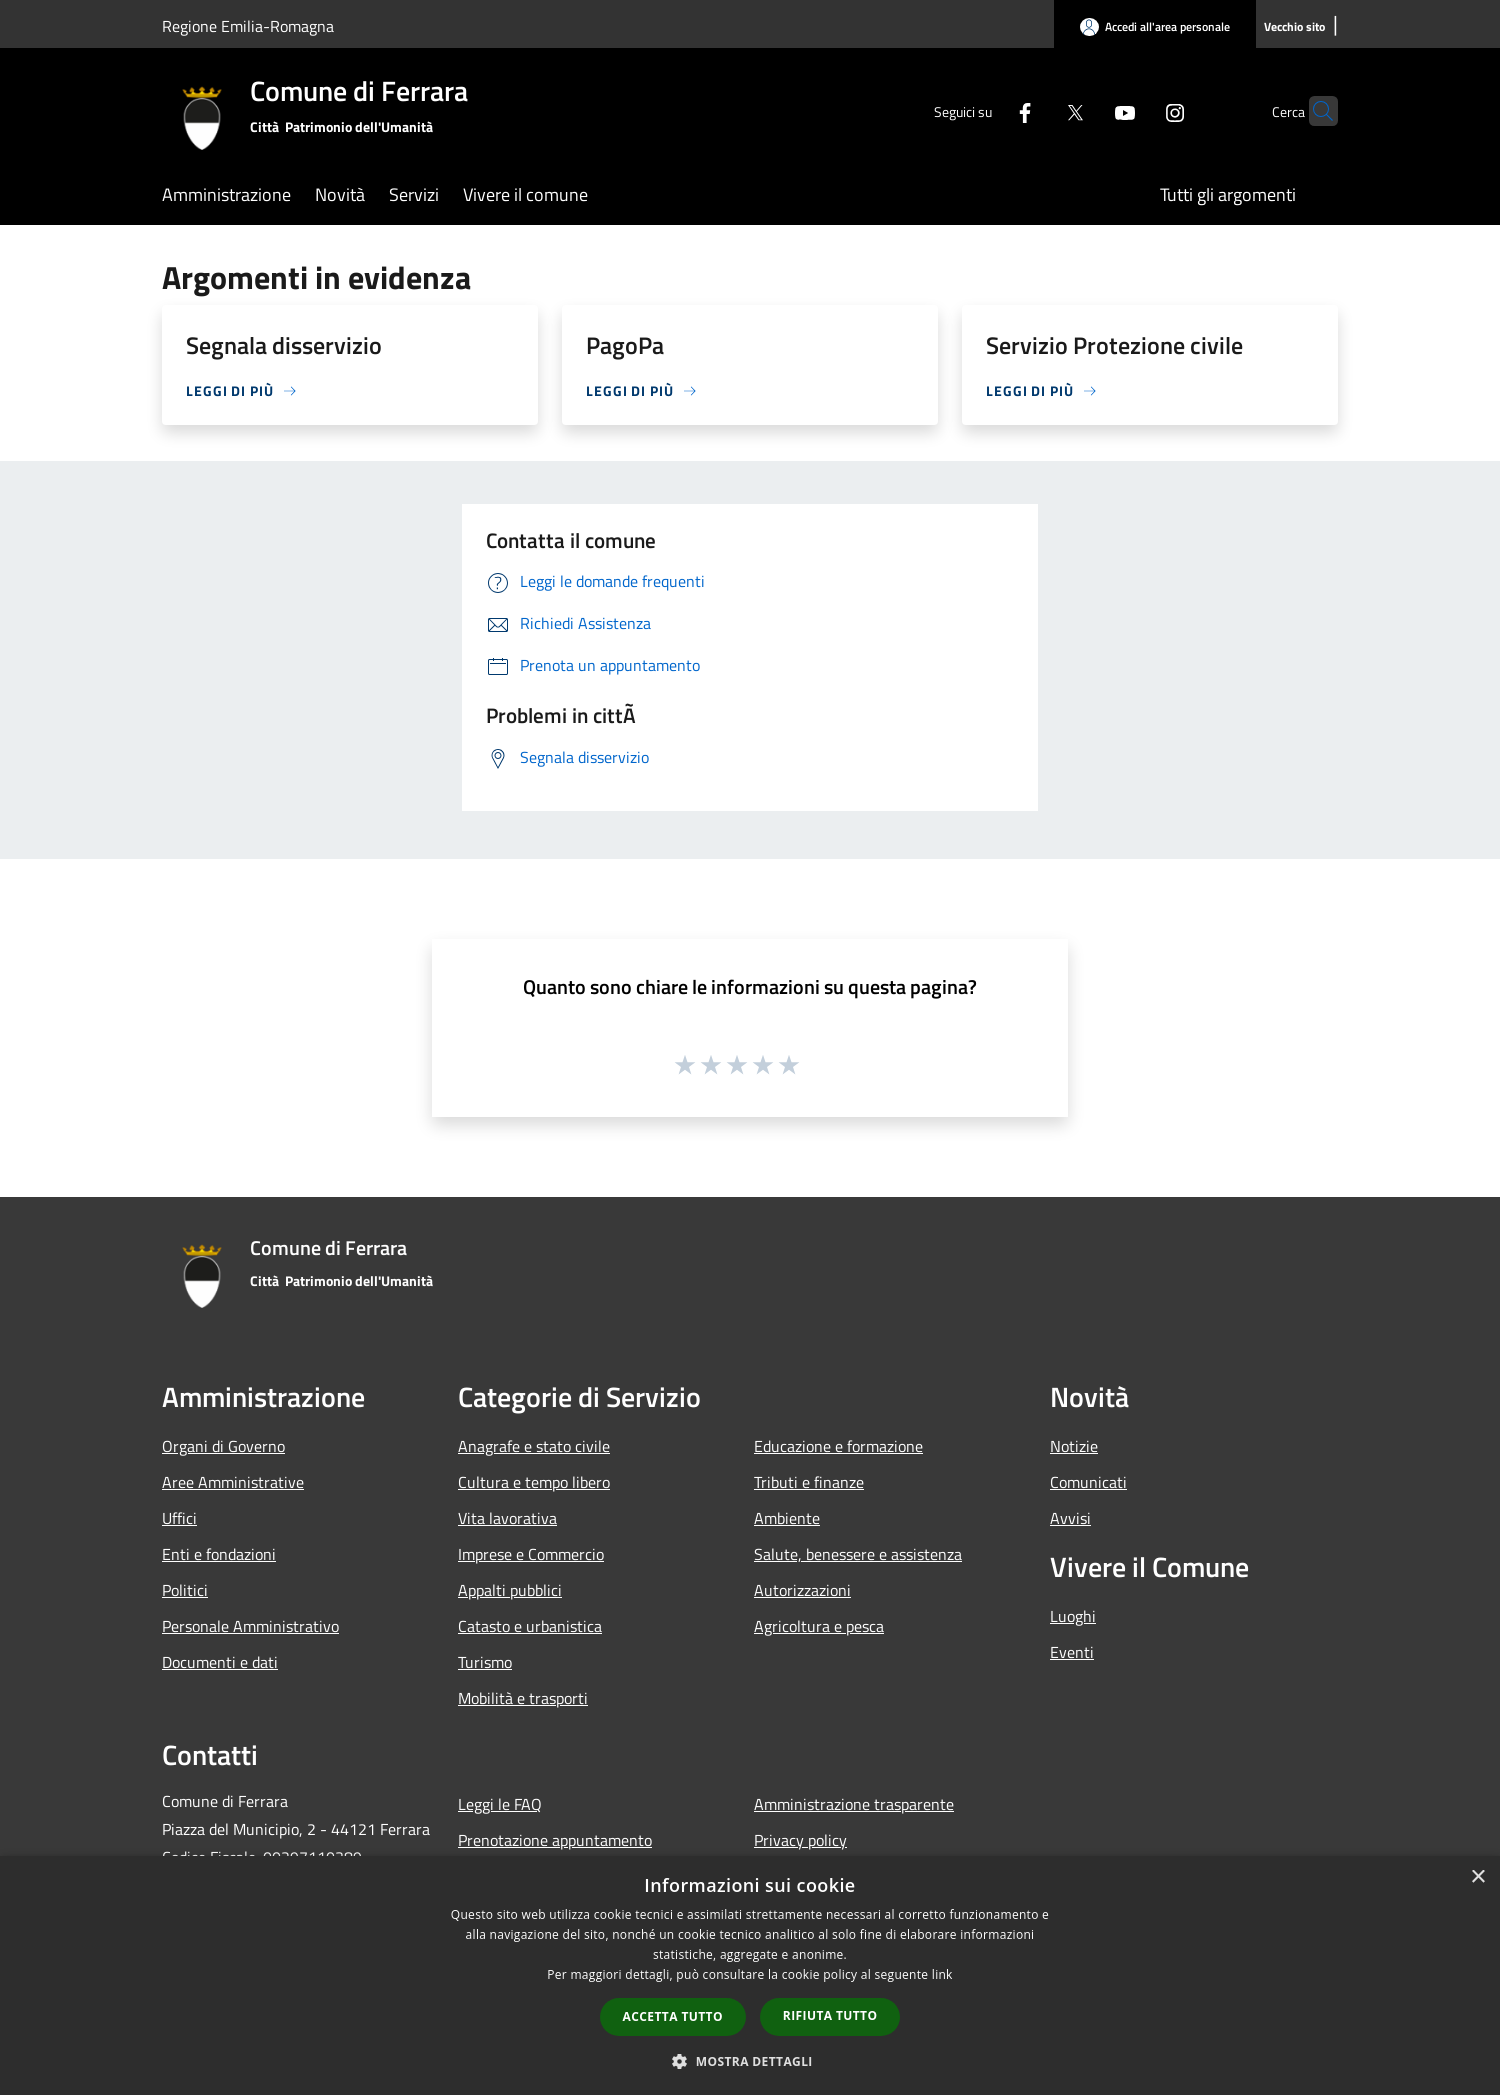 This screenshot has height=2095, width=1500. I want to click on Regione Emilia-Romagna, so click(248, 26).